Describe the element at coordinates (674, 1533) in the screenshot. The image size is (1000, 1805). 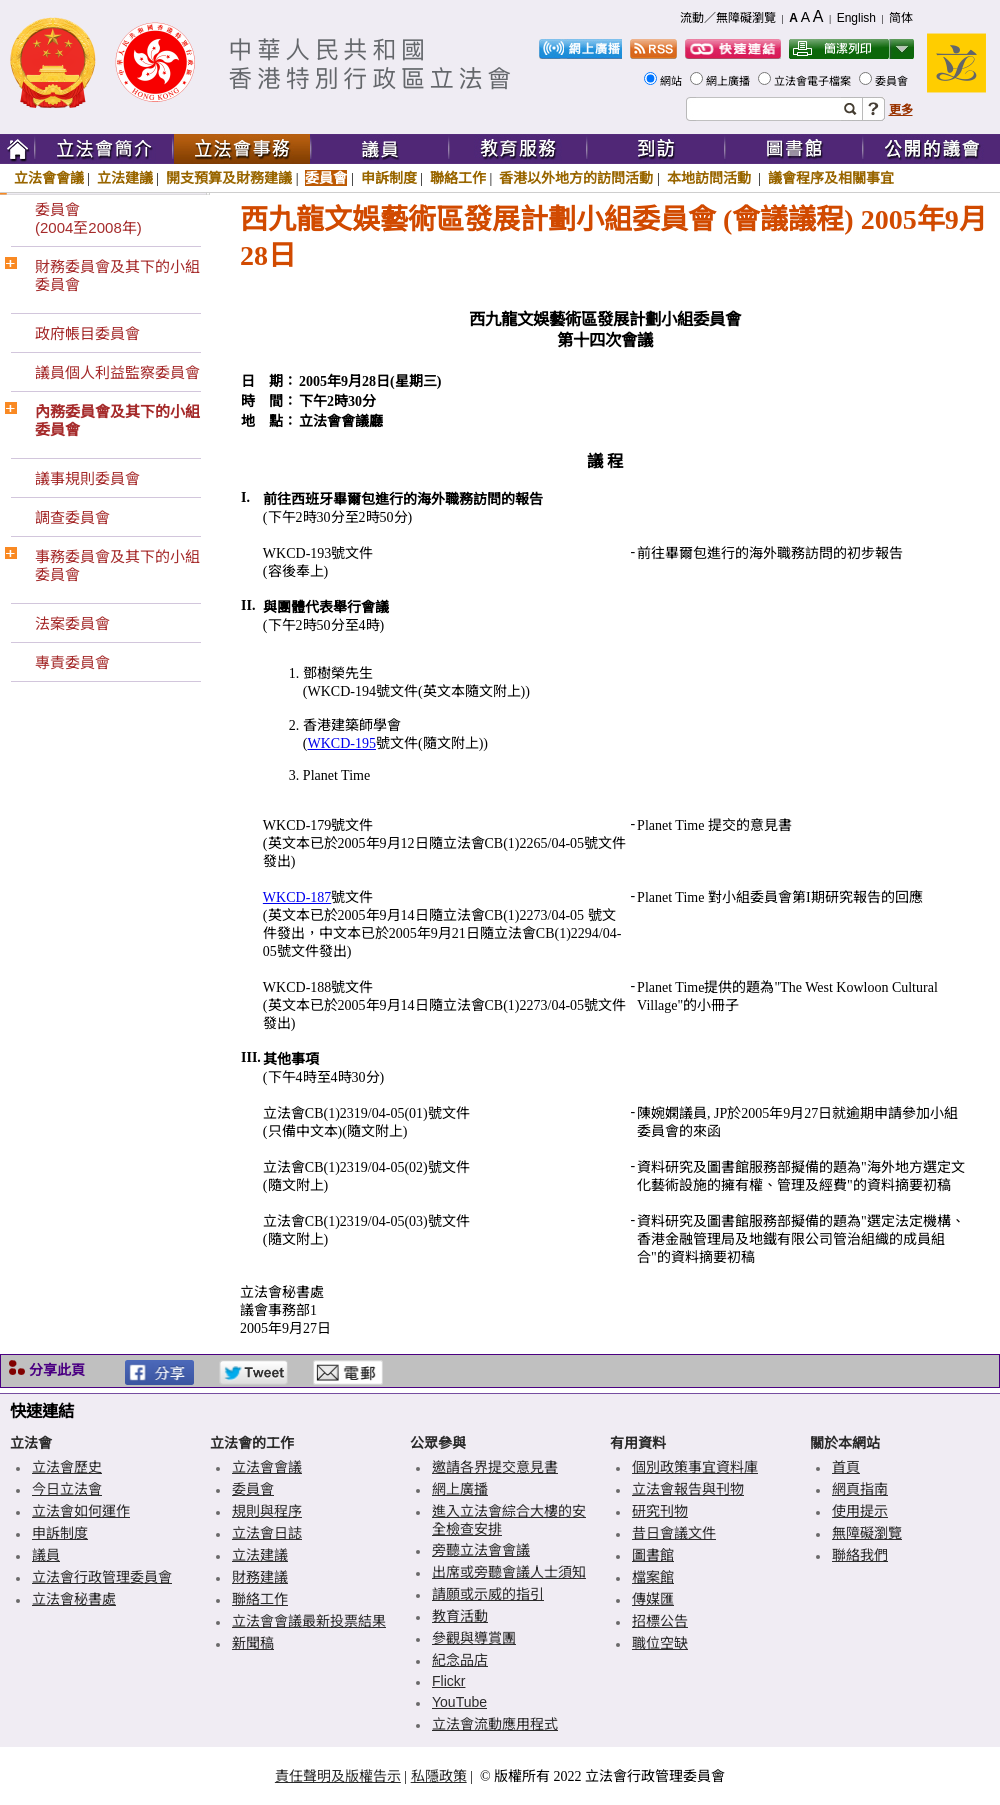
I see `昔日會議文件` at that location.